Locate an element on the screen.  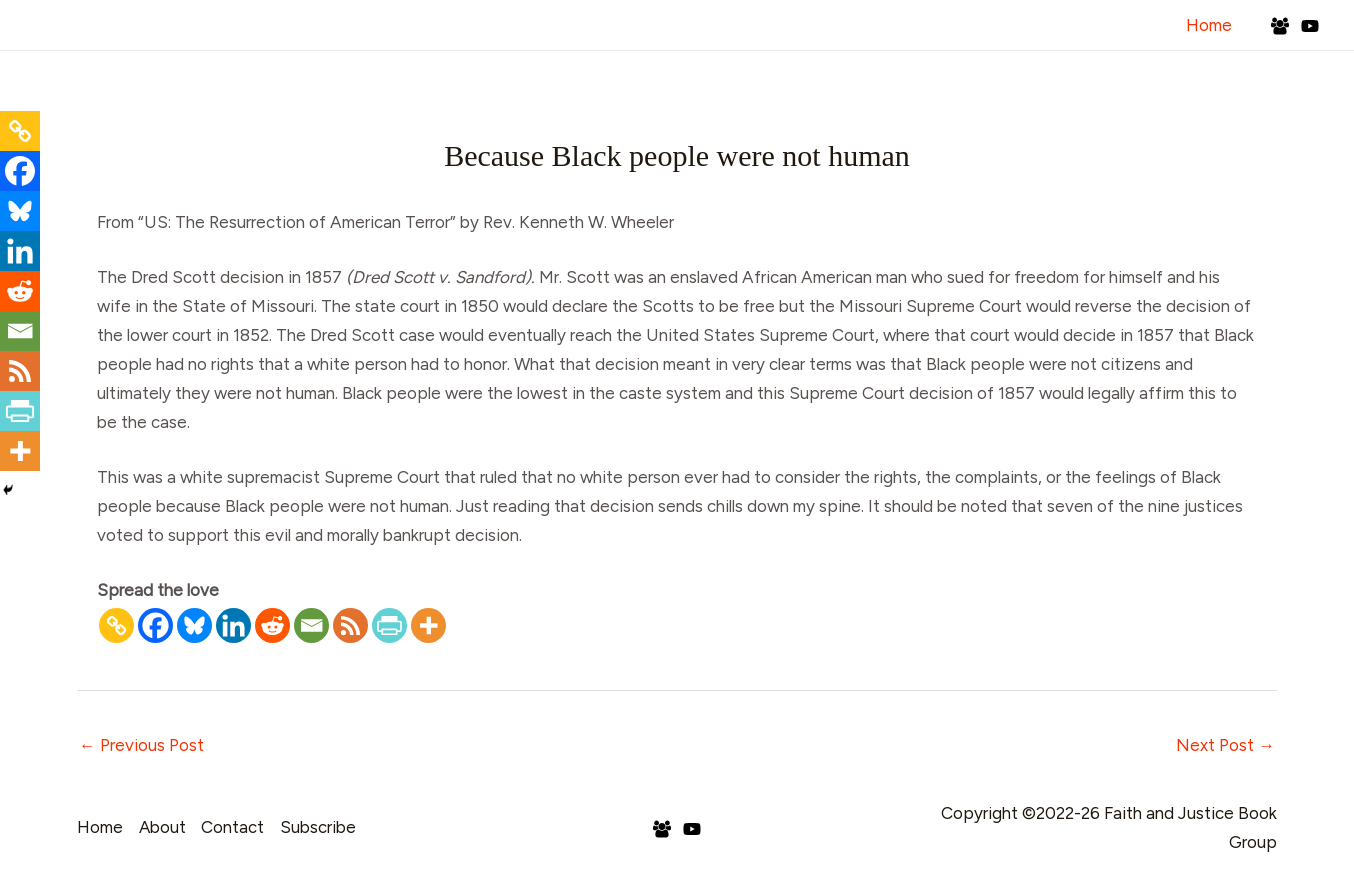
[YouTube] is located at coordinates (1310, 26).